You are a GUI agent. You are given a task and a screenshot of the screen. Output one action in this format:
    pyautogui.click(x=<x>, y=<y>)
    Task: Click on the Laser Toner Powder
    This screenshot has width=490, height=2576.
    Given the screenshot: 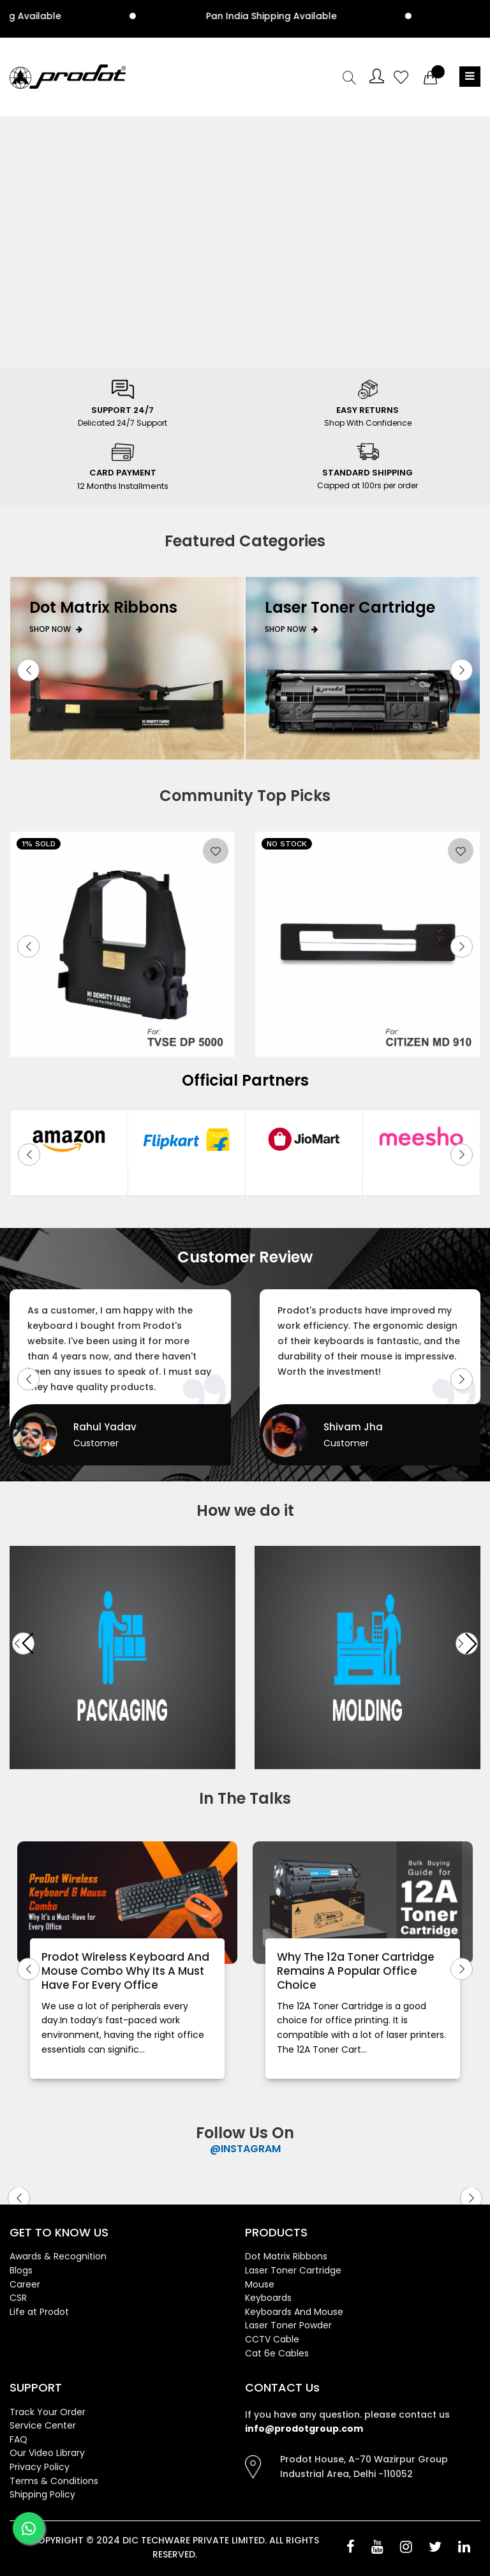 What is the action you would take?
    pyautogui.click(x=288, y=2325)
    